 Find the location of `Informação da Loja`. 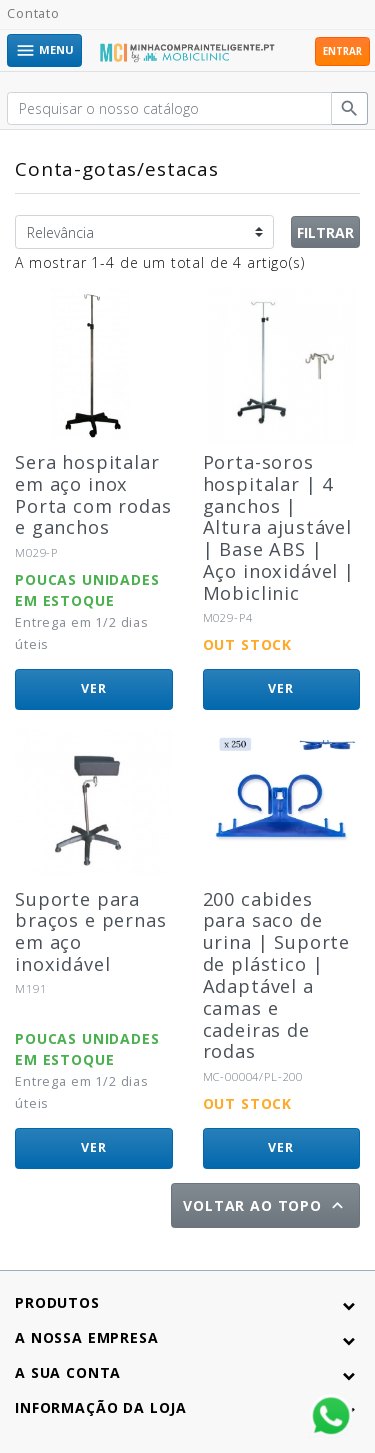

Informação da Loja is located at coordinates (101, 1407).